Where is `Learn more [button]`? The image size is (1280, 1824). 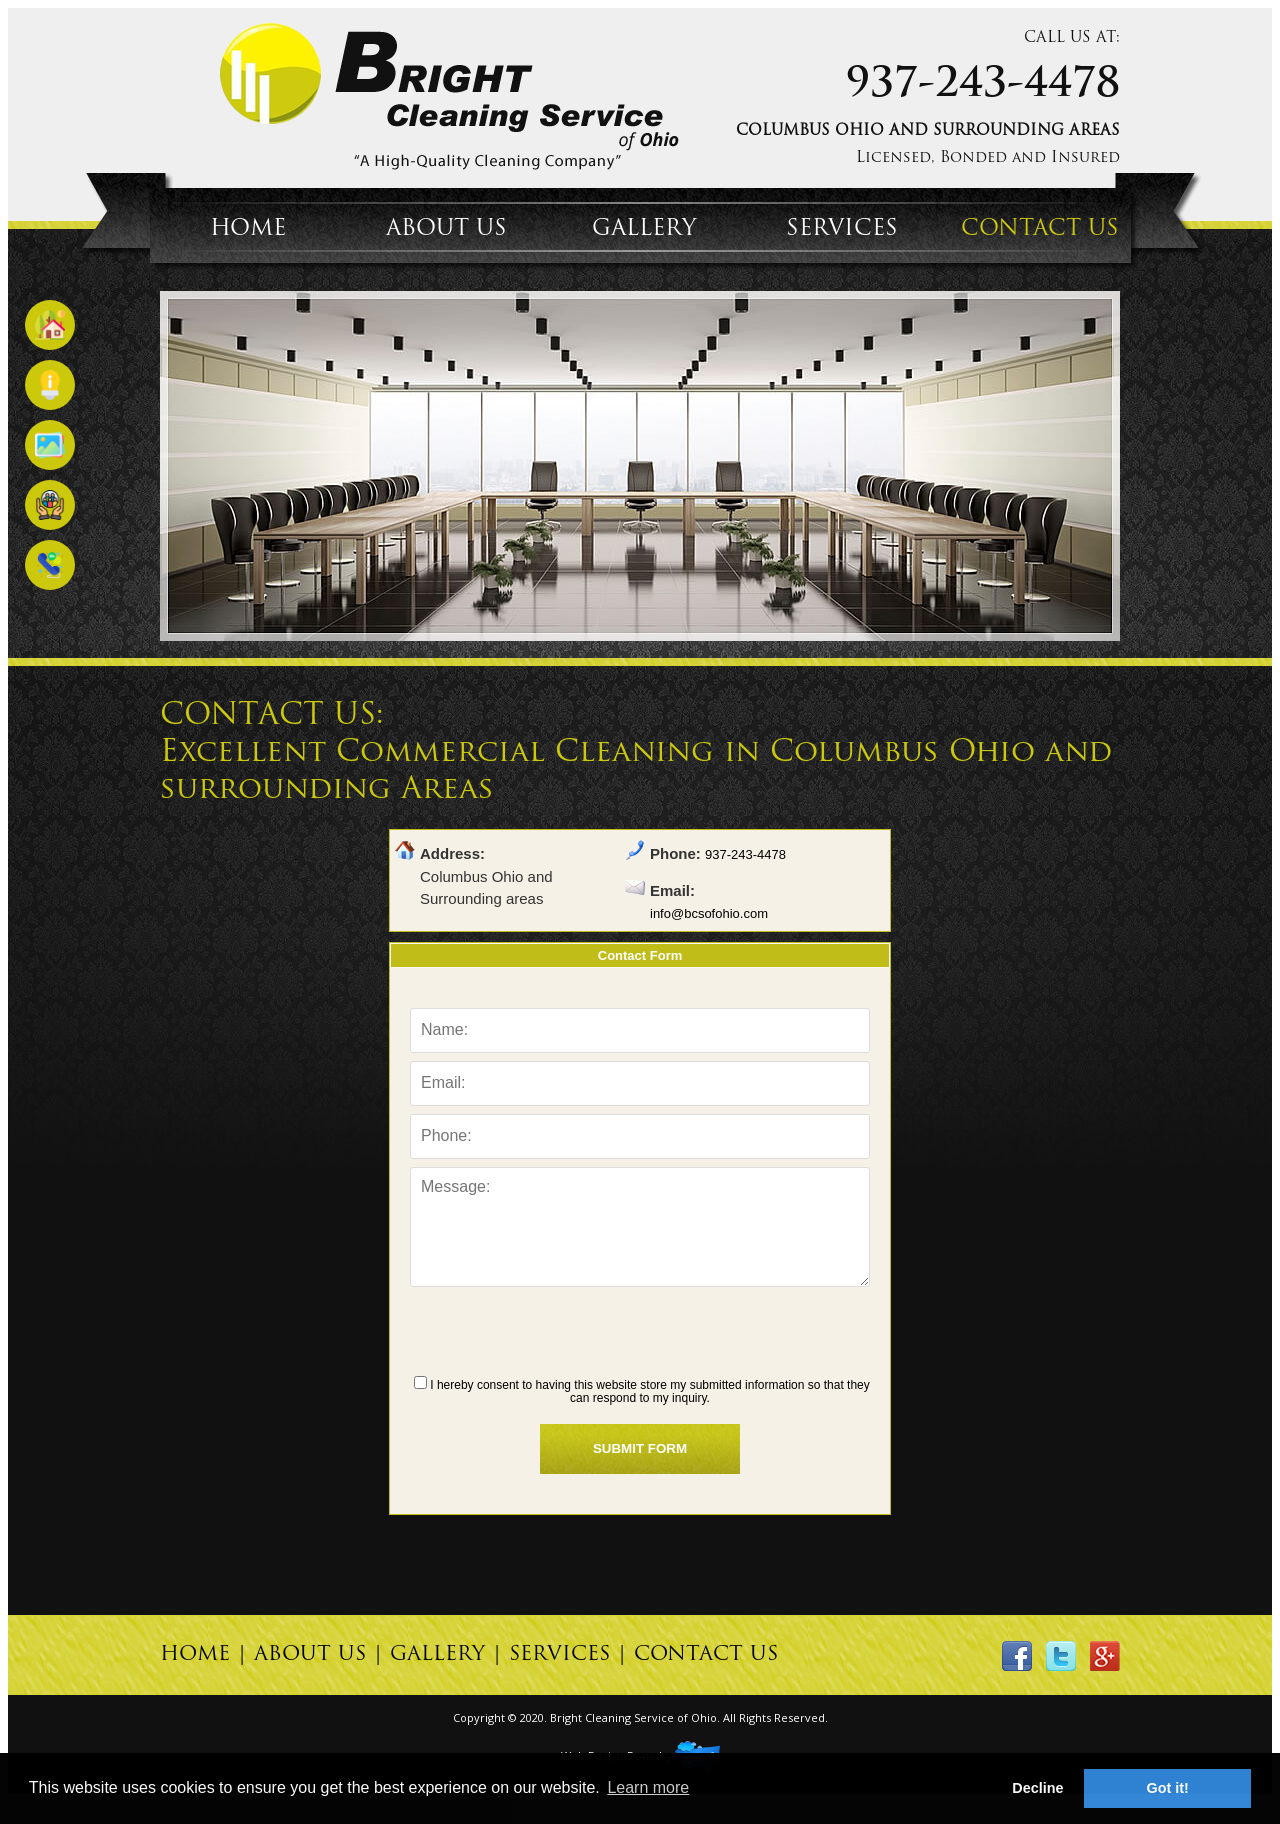
Learn more [button] is located at coordinates (648, 1787).